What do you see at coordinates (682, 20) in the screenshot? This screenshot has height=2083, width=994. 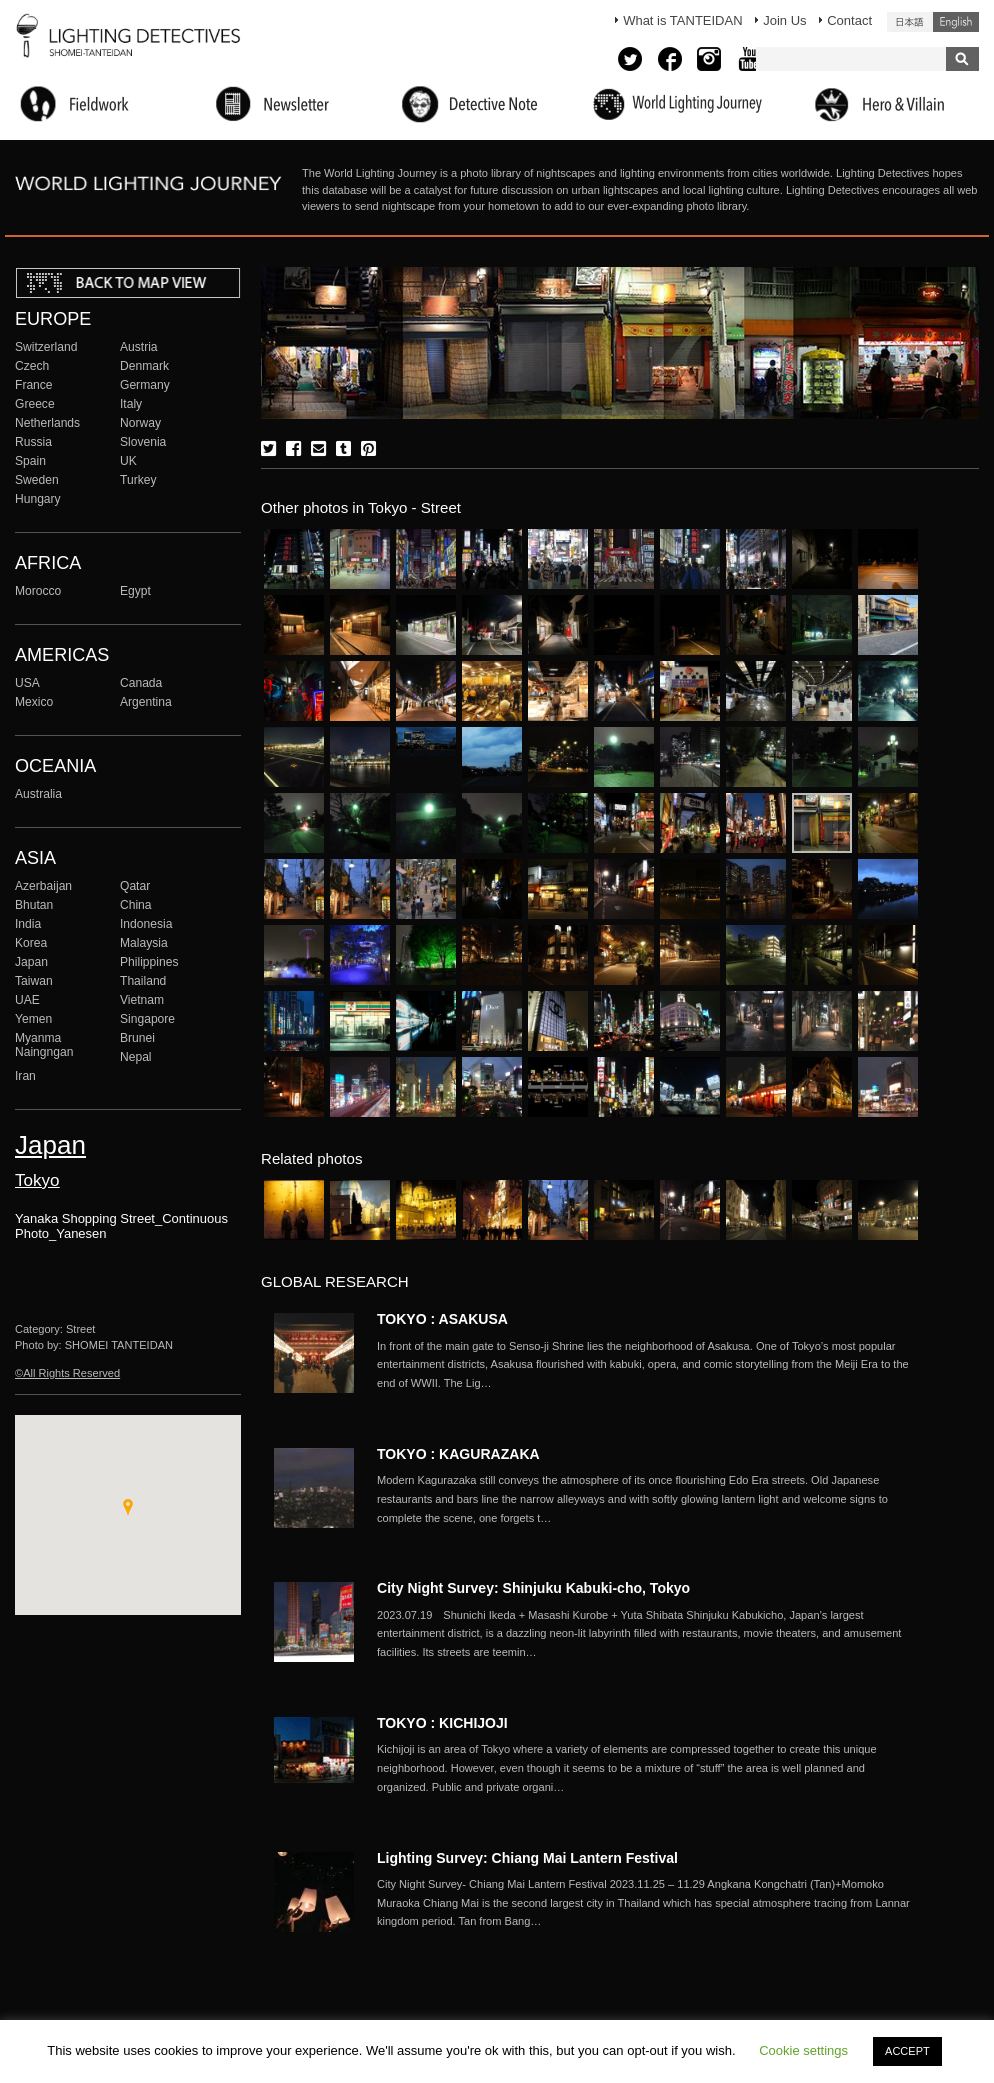 I see `What is TANTEIDAN` at bounding box center [682, 20].